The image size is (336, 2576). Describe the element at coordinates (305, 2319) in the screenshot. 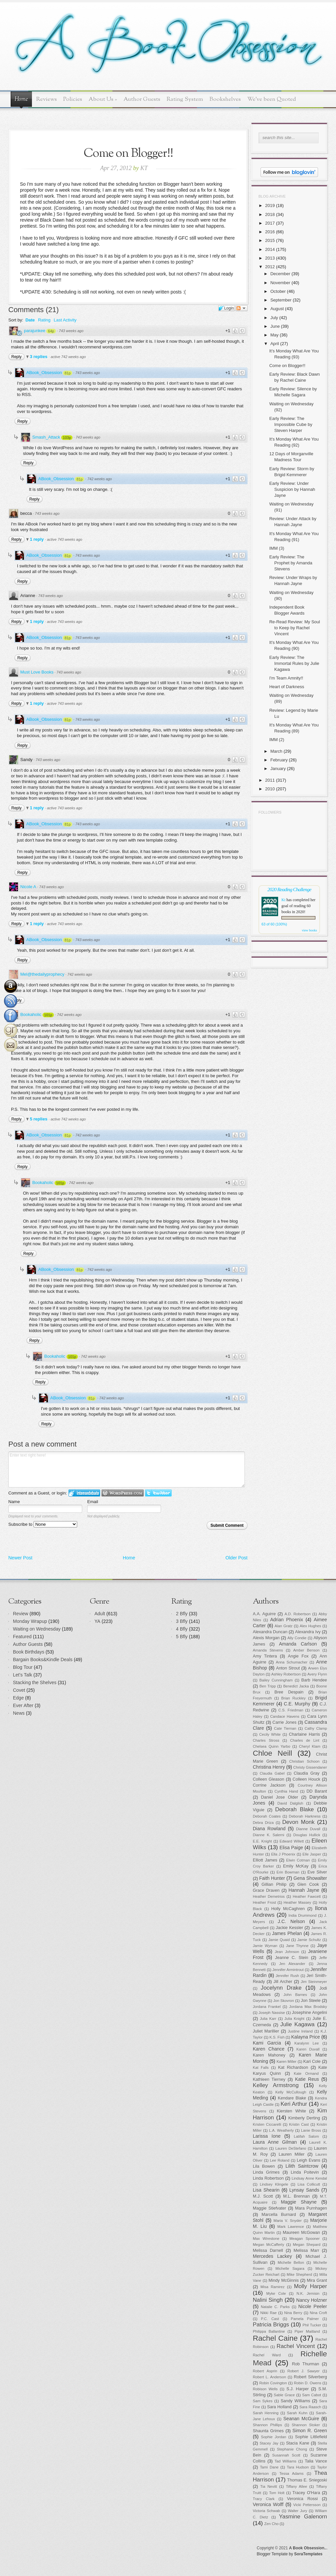

I see `Pamela Palmer` at that location.